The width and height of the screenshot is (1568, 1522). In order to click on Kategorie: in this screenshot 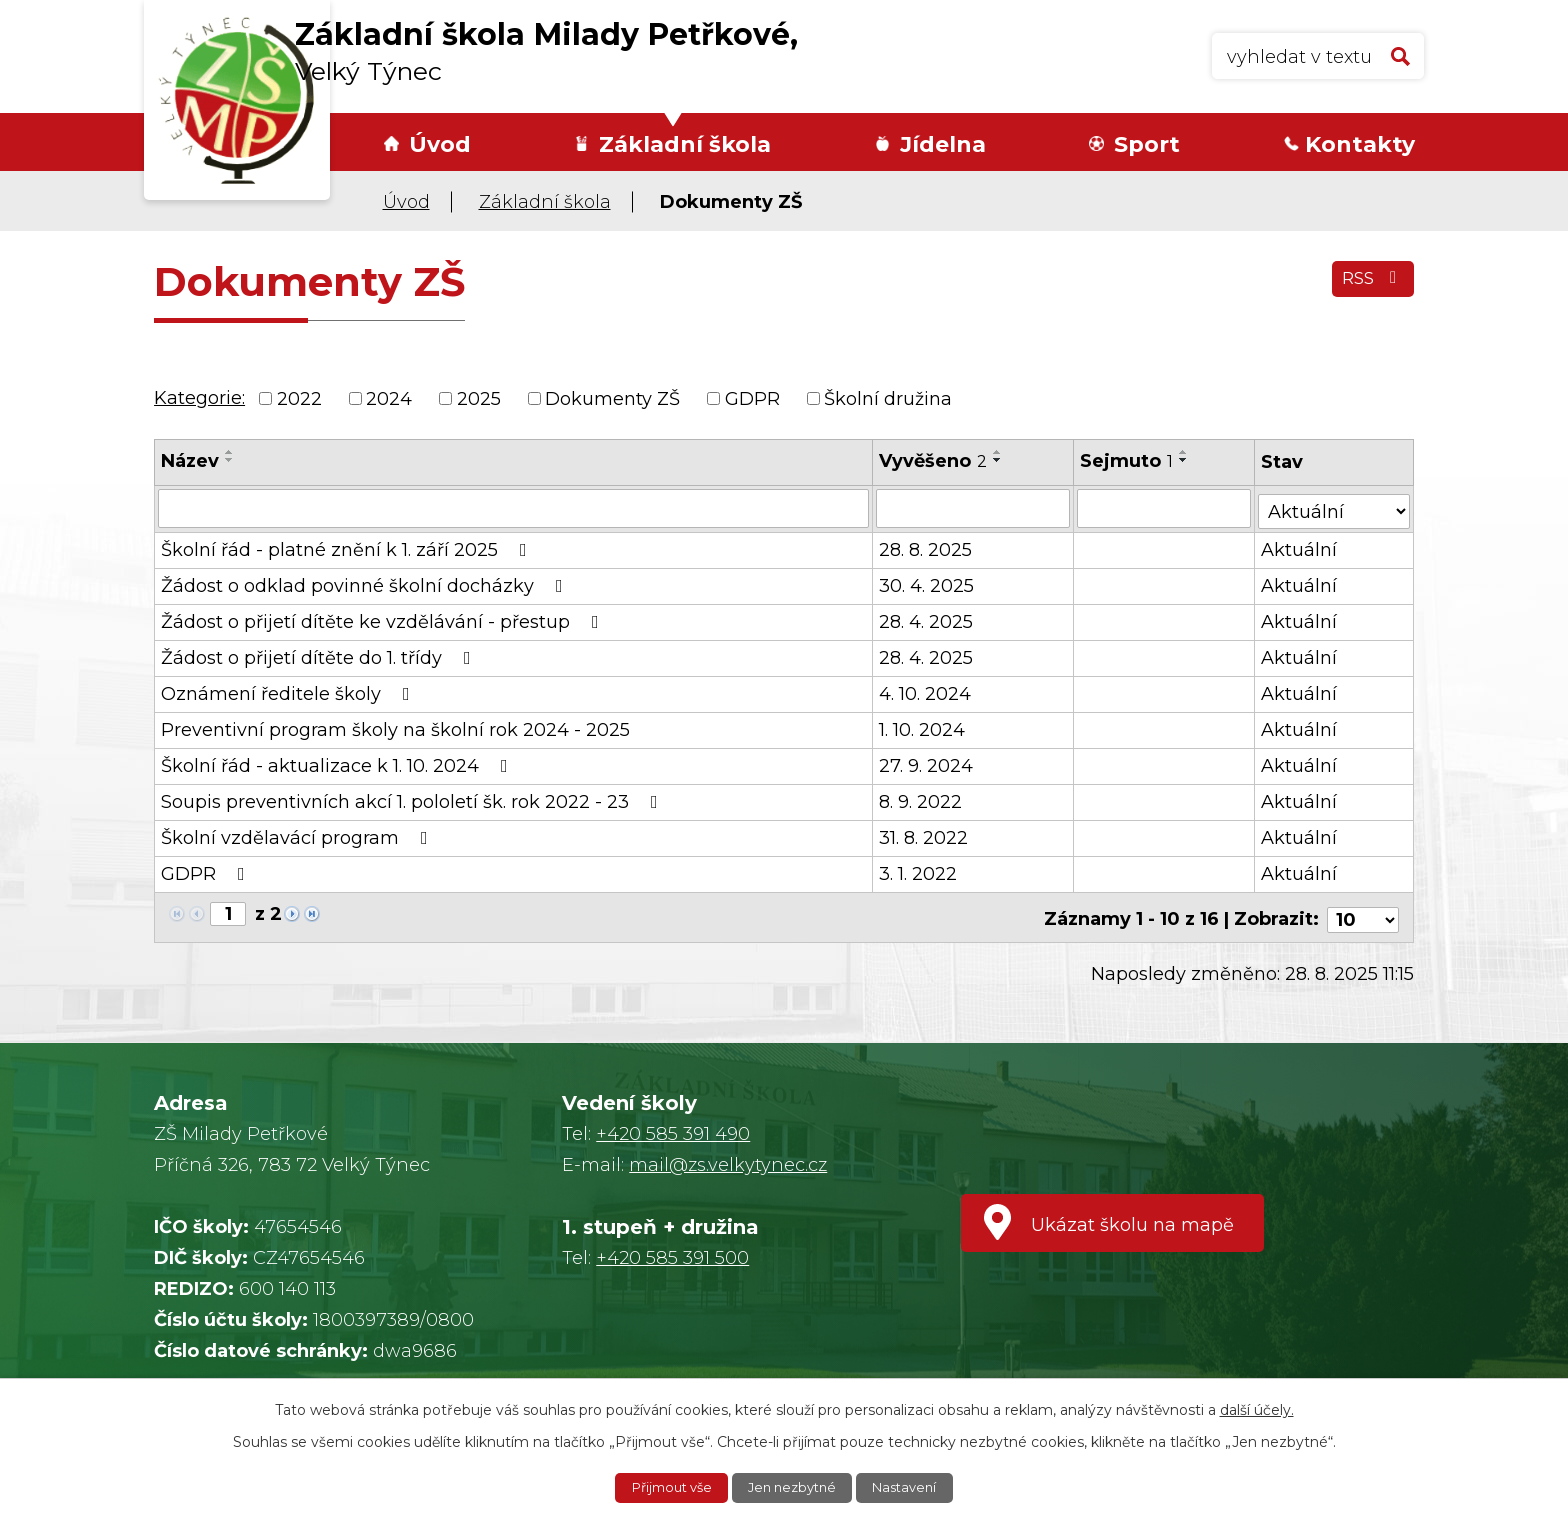, I will do `click(199, 398)`.